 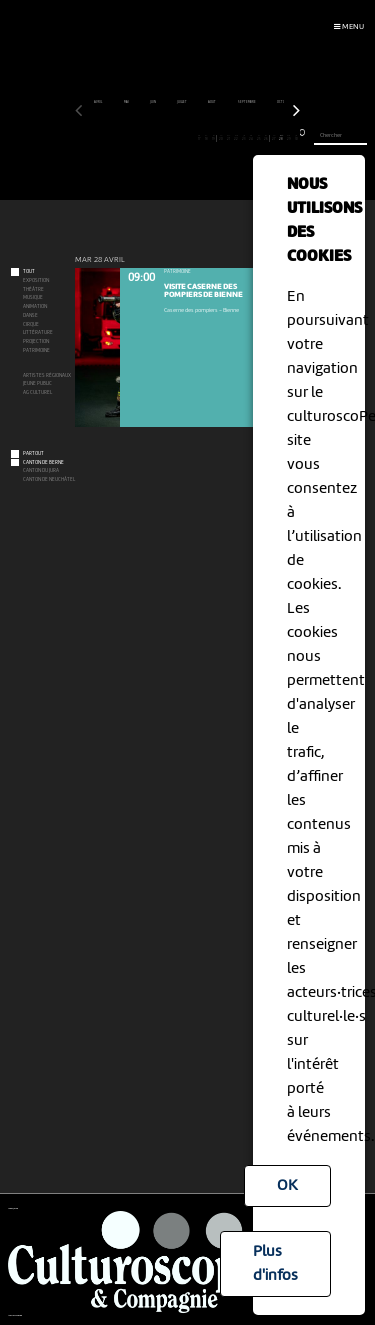 What do you see at coordinates (236, 138) in the screenshot?
I see `22` at bounding box center [236, 138].